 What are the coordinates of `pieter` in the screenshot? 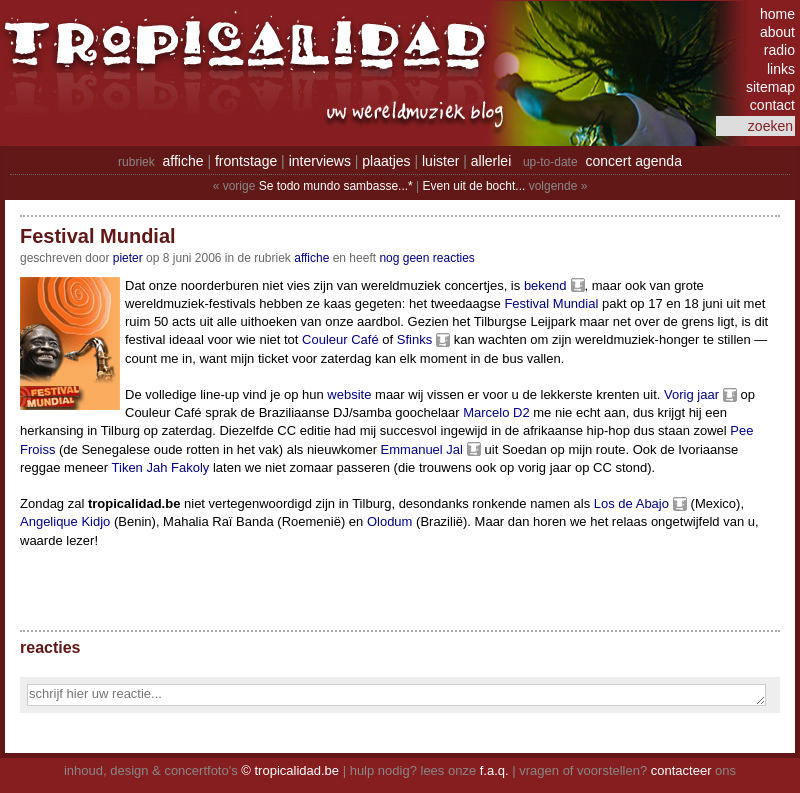 It's located at (128, 258).